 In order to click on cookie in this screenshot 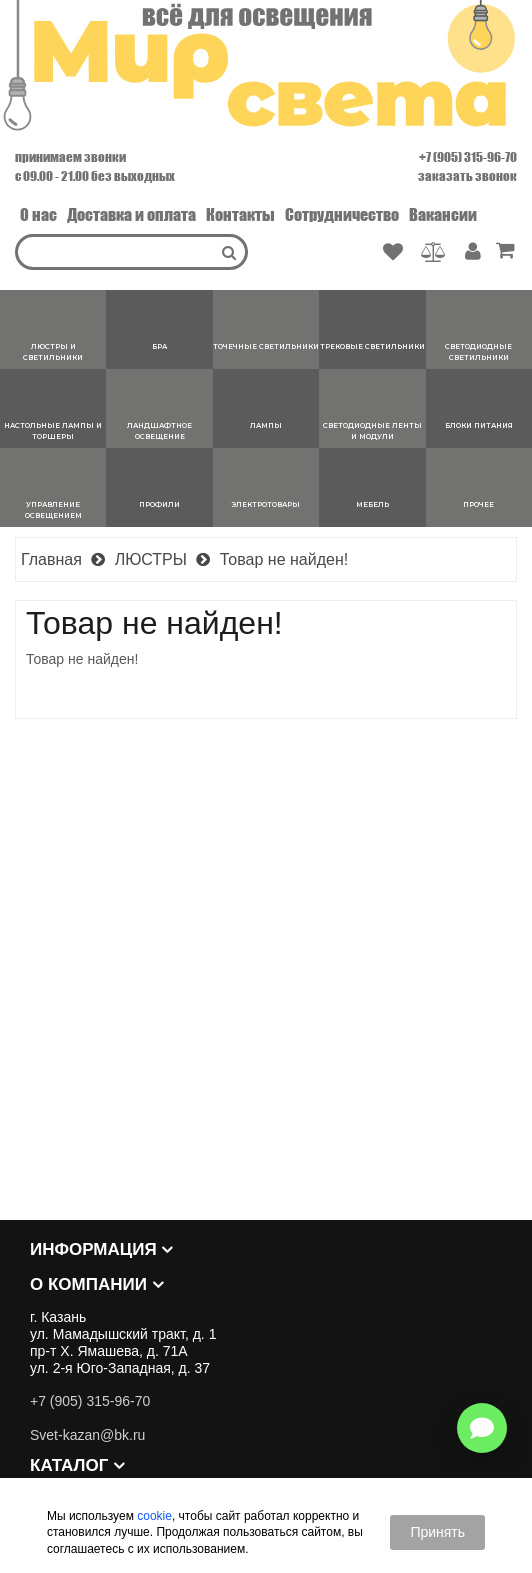, I will do `click(154, 1516)`.